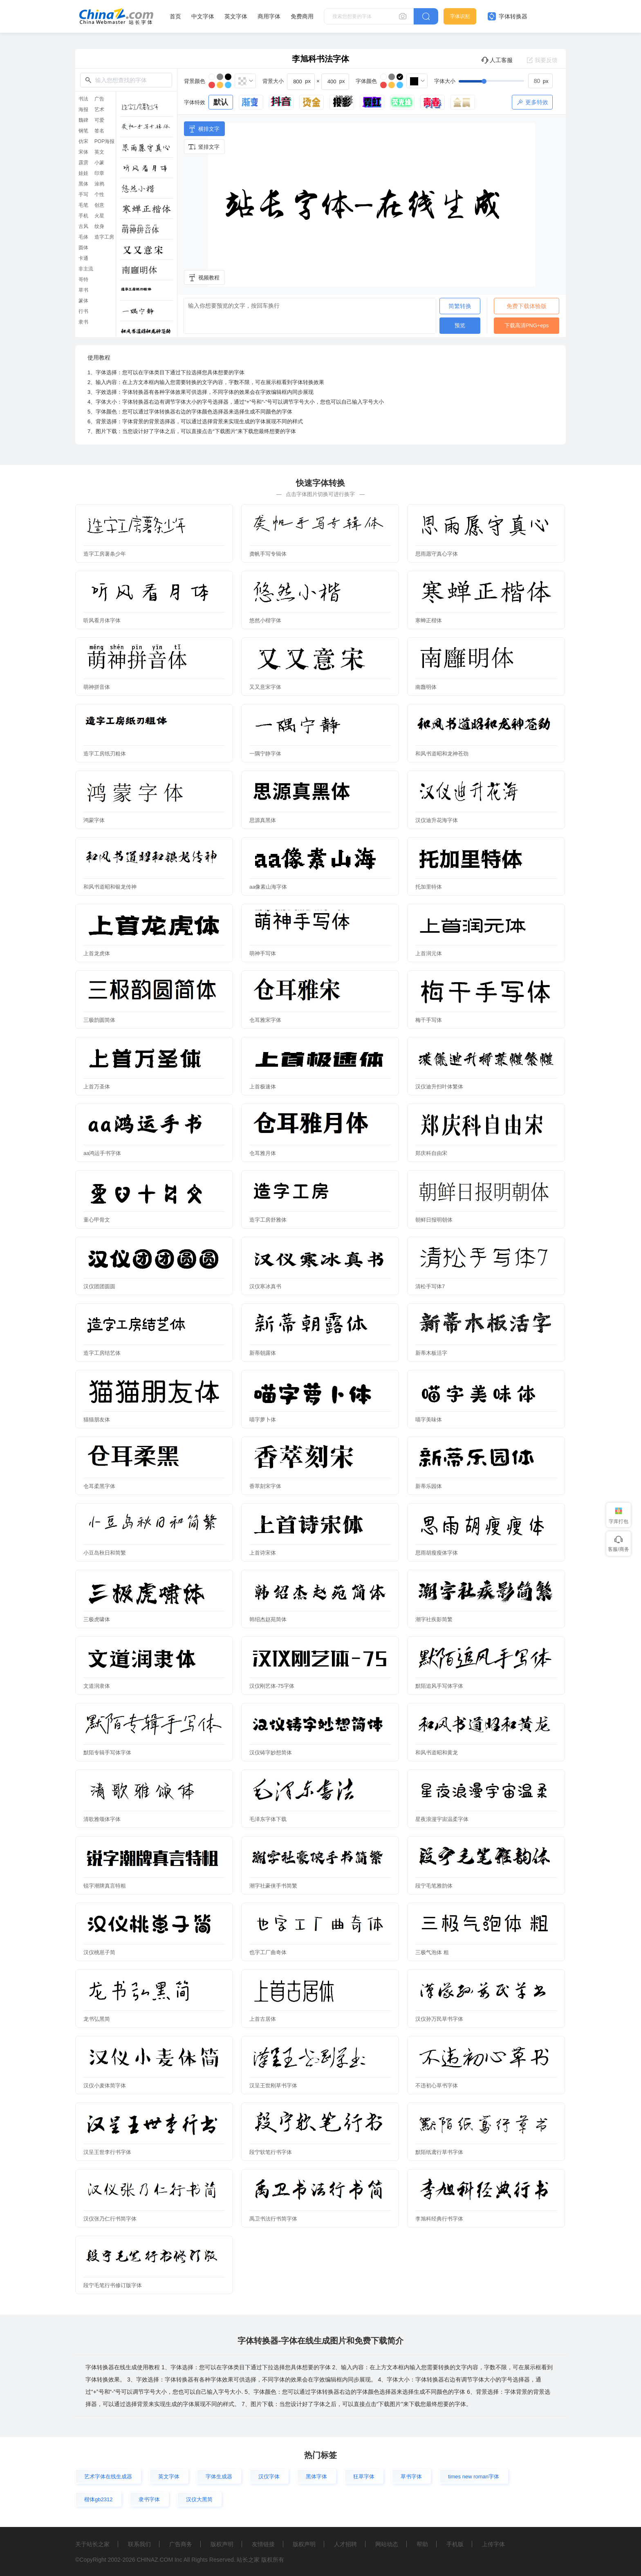 Image resolution: width=641 pixels, height=2576 pixels. Describe the element at coordinates (96, 2019) in the screenshot. I see `龙书弘黑简` at that location.